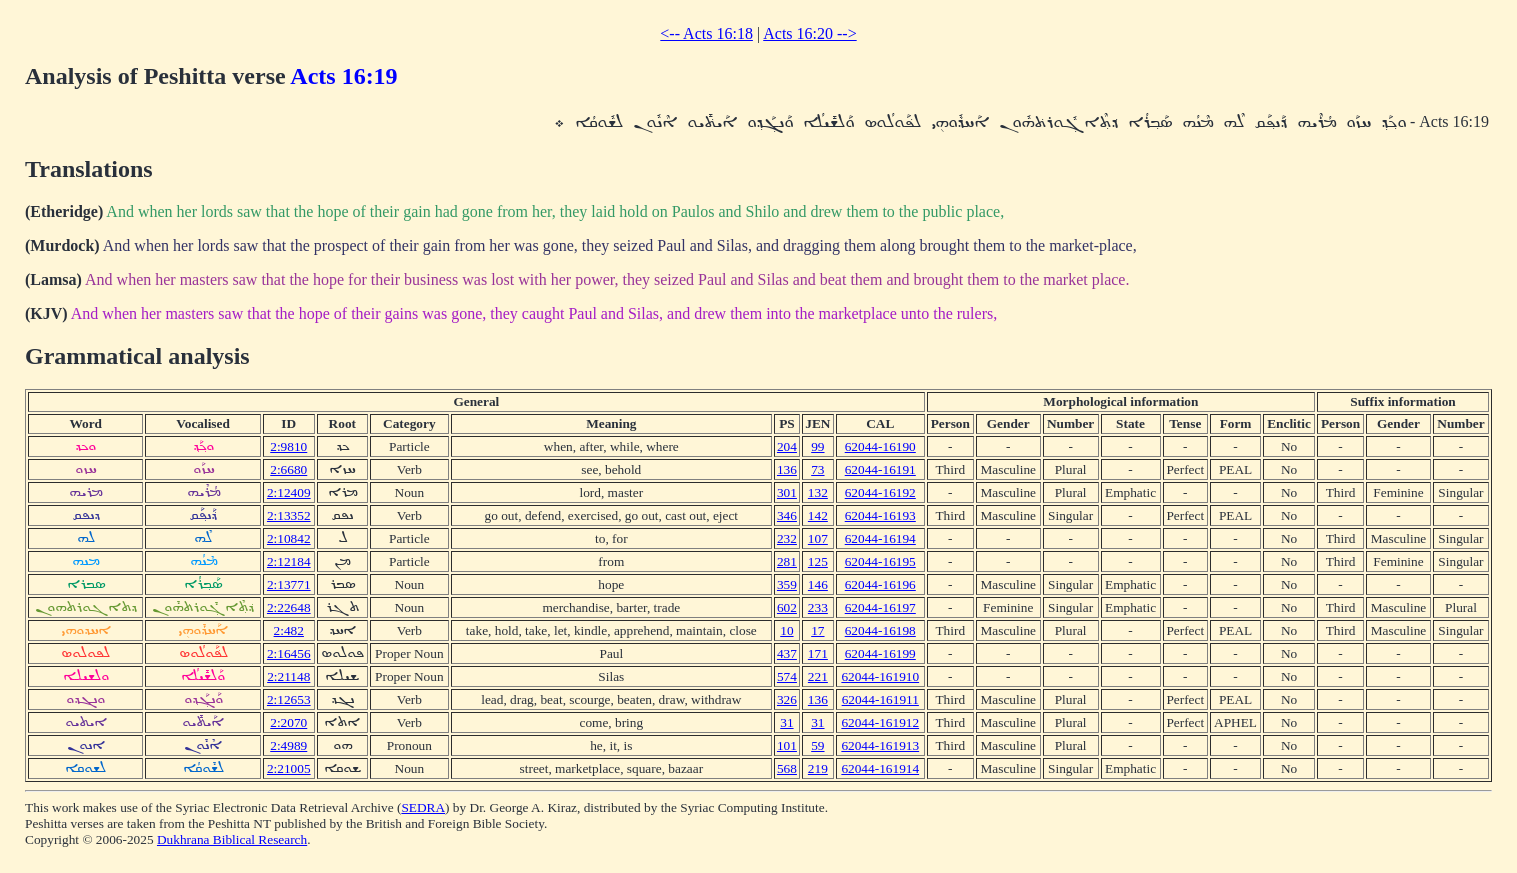 Image resolution: width=1517 pixels, height=873 pixels. Describe the element at coordinates (423, 807) in the screenshot. I see `SEDRA` at that location.